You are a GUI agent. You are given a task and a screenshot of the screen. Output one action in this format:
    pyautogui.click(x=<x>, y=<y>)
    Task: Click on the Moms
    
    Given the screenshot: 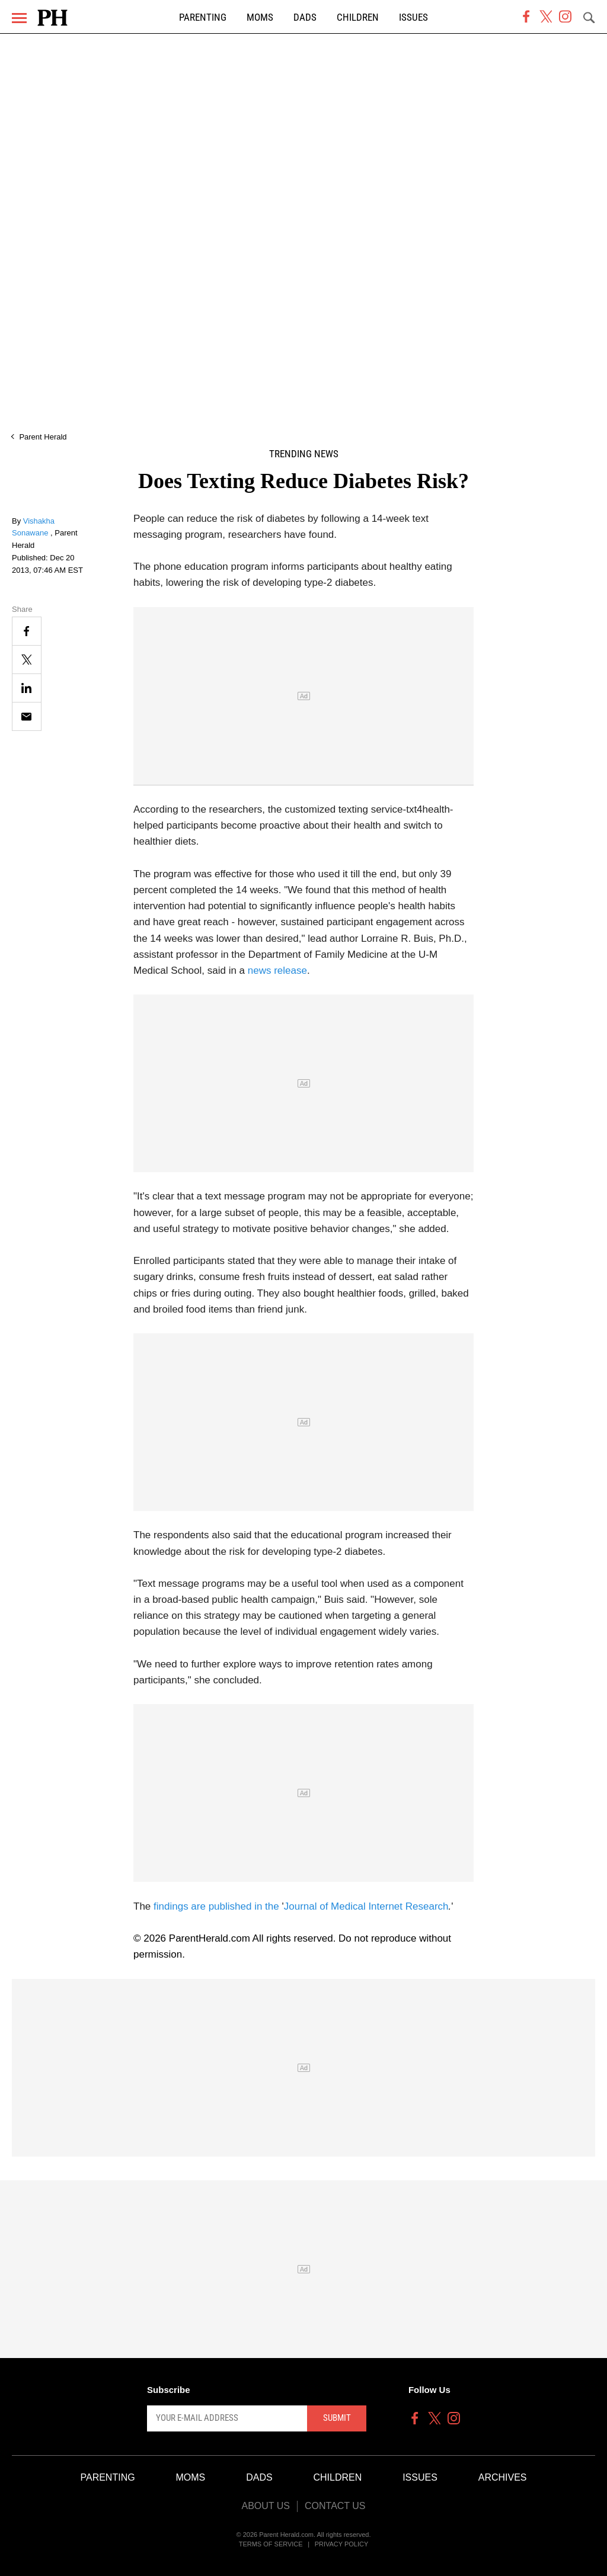 What is the action you would take?
    pyautogui.click(x=260, y=17)
    